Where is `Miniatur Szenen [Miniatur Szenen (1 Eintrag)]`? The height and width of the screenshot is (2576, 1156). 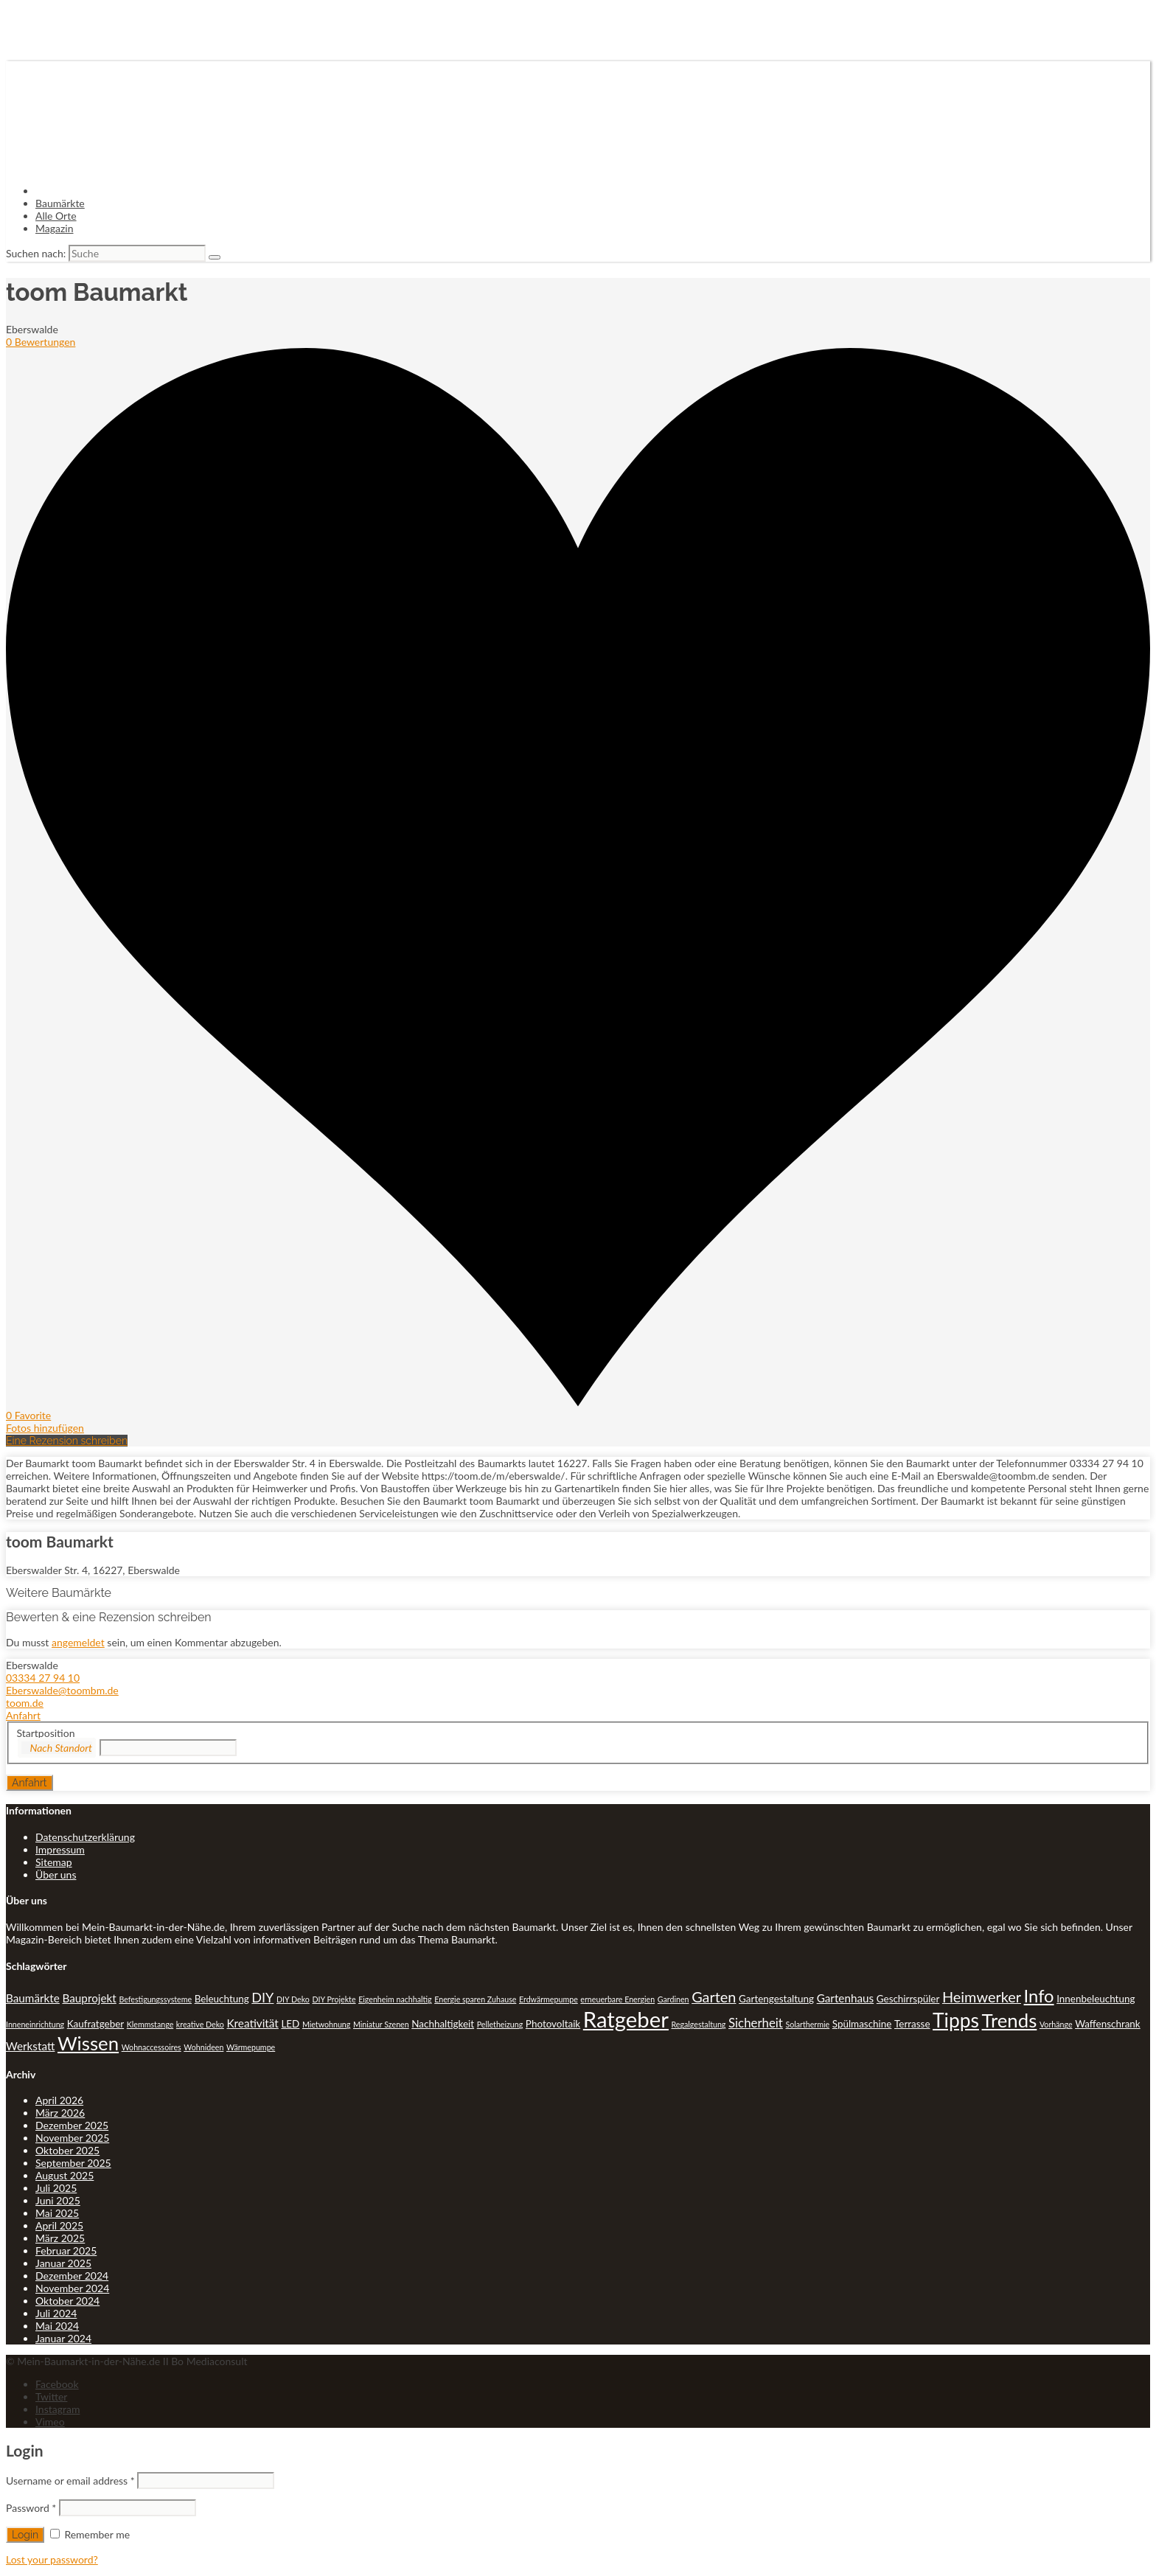 Miniatur Szenen [Miniatur Szenen (1 Eintrag)] is located at coordinates (381, 2024).